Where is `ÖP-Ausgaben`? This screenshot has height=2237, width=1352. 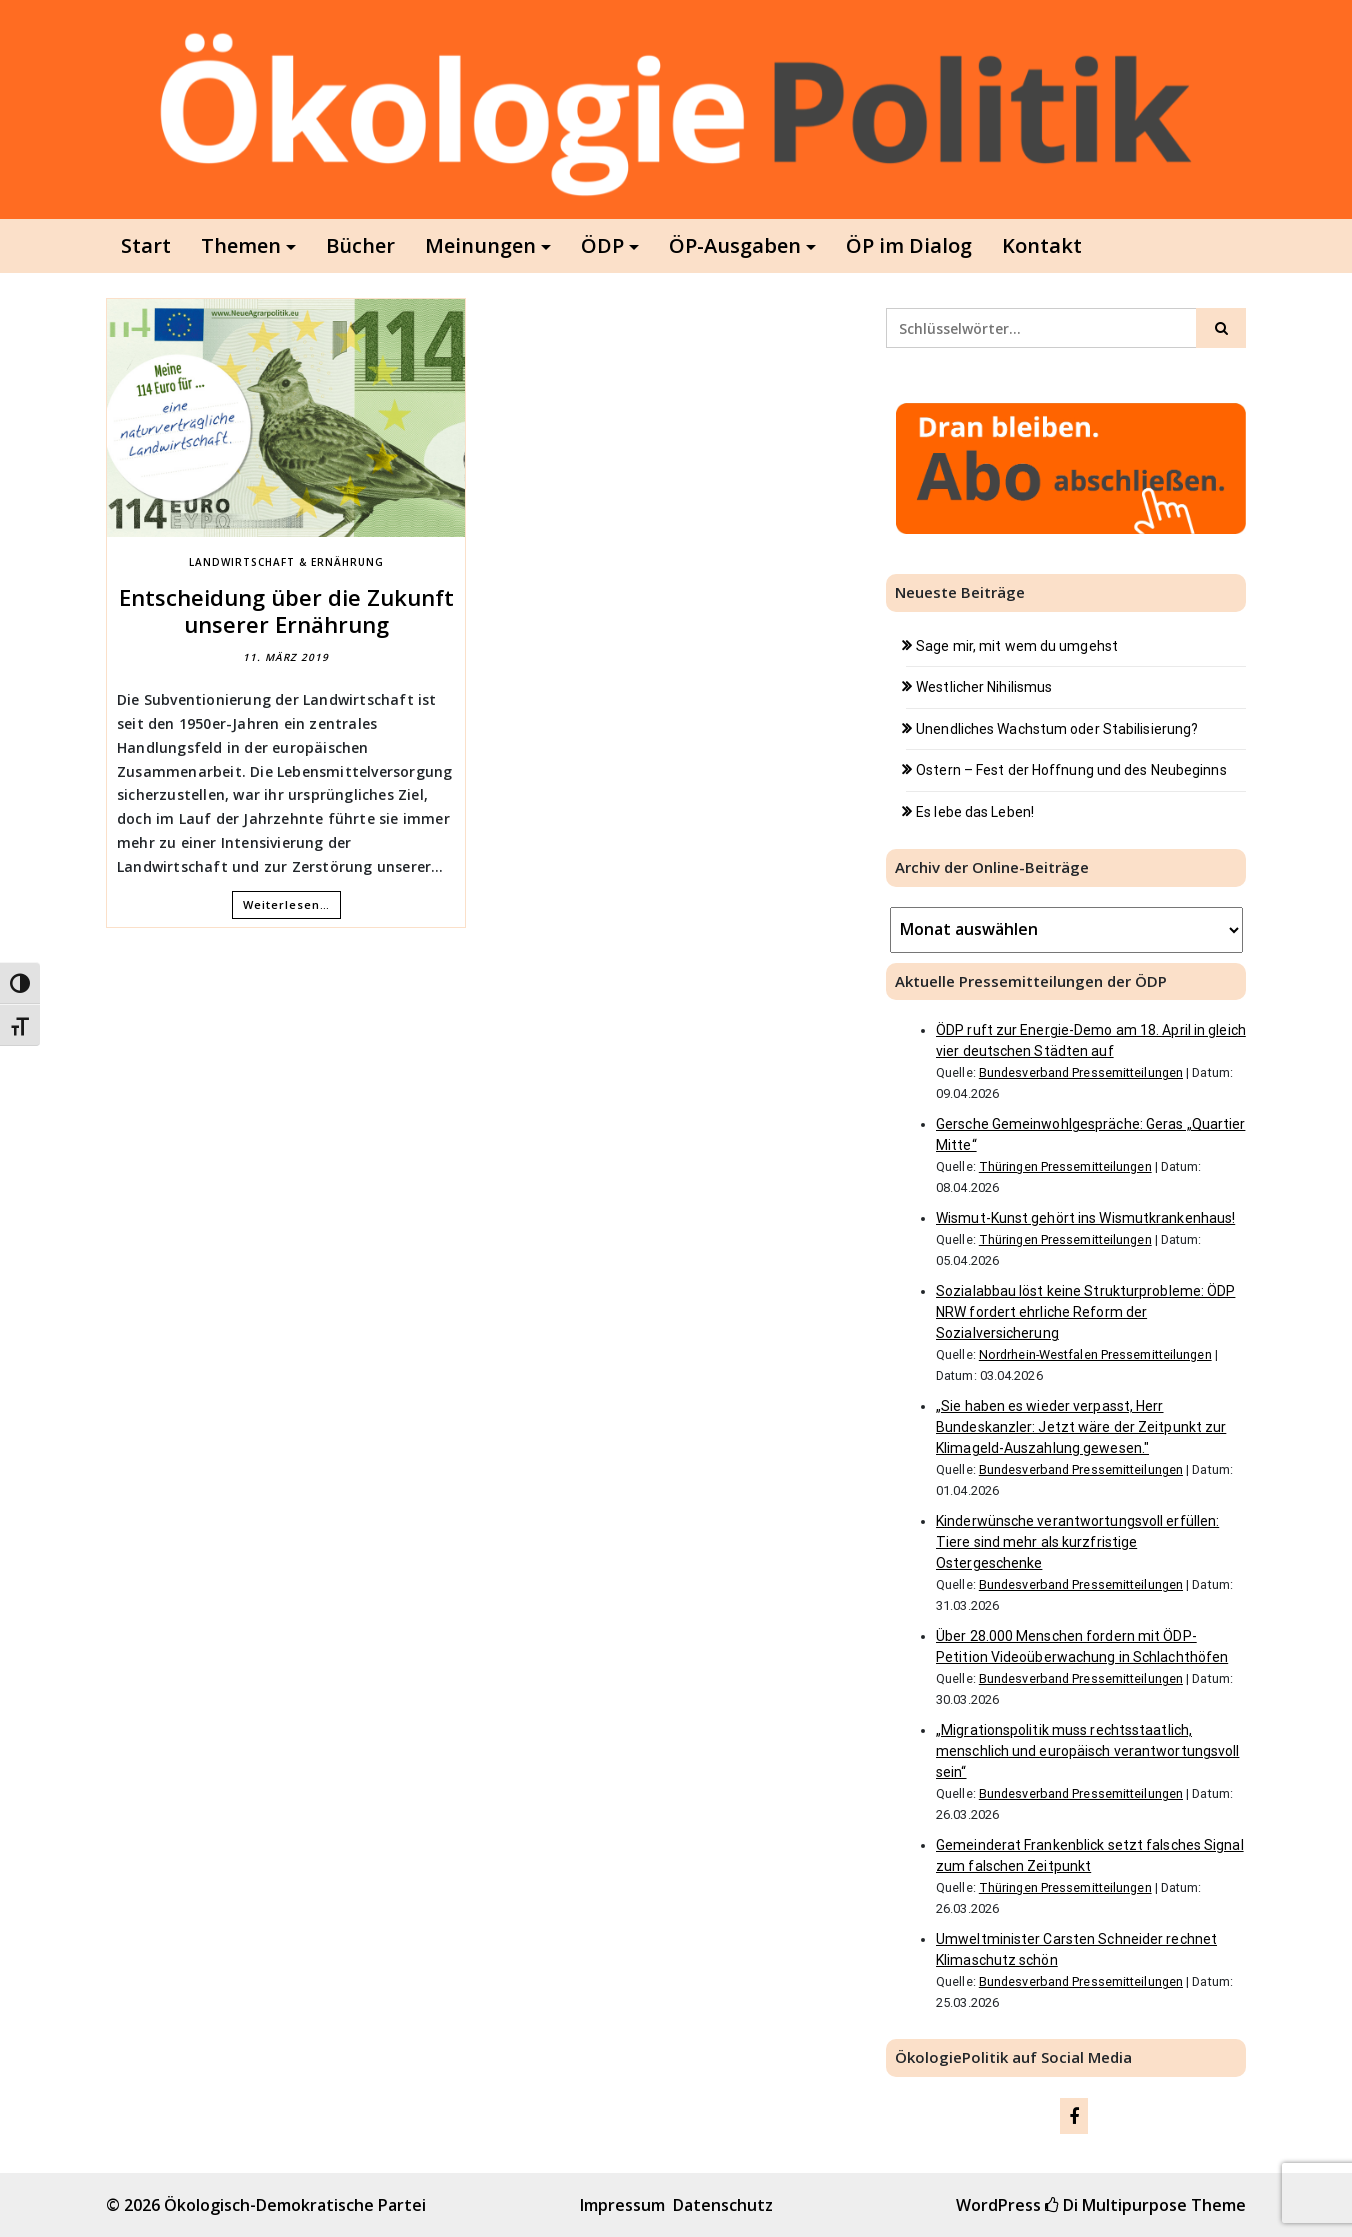 ÖP-Ausgaben is located at coordinates (735, 245).